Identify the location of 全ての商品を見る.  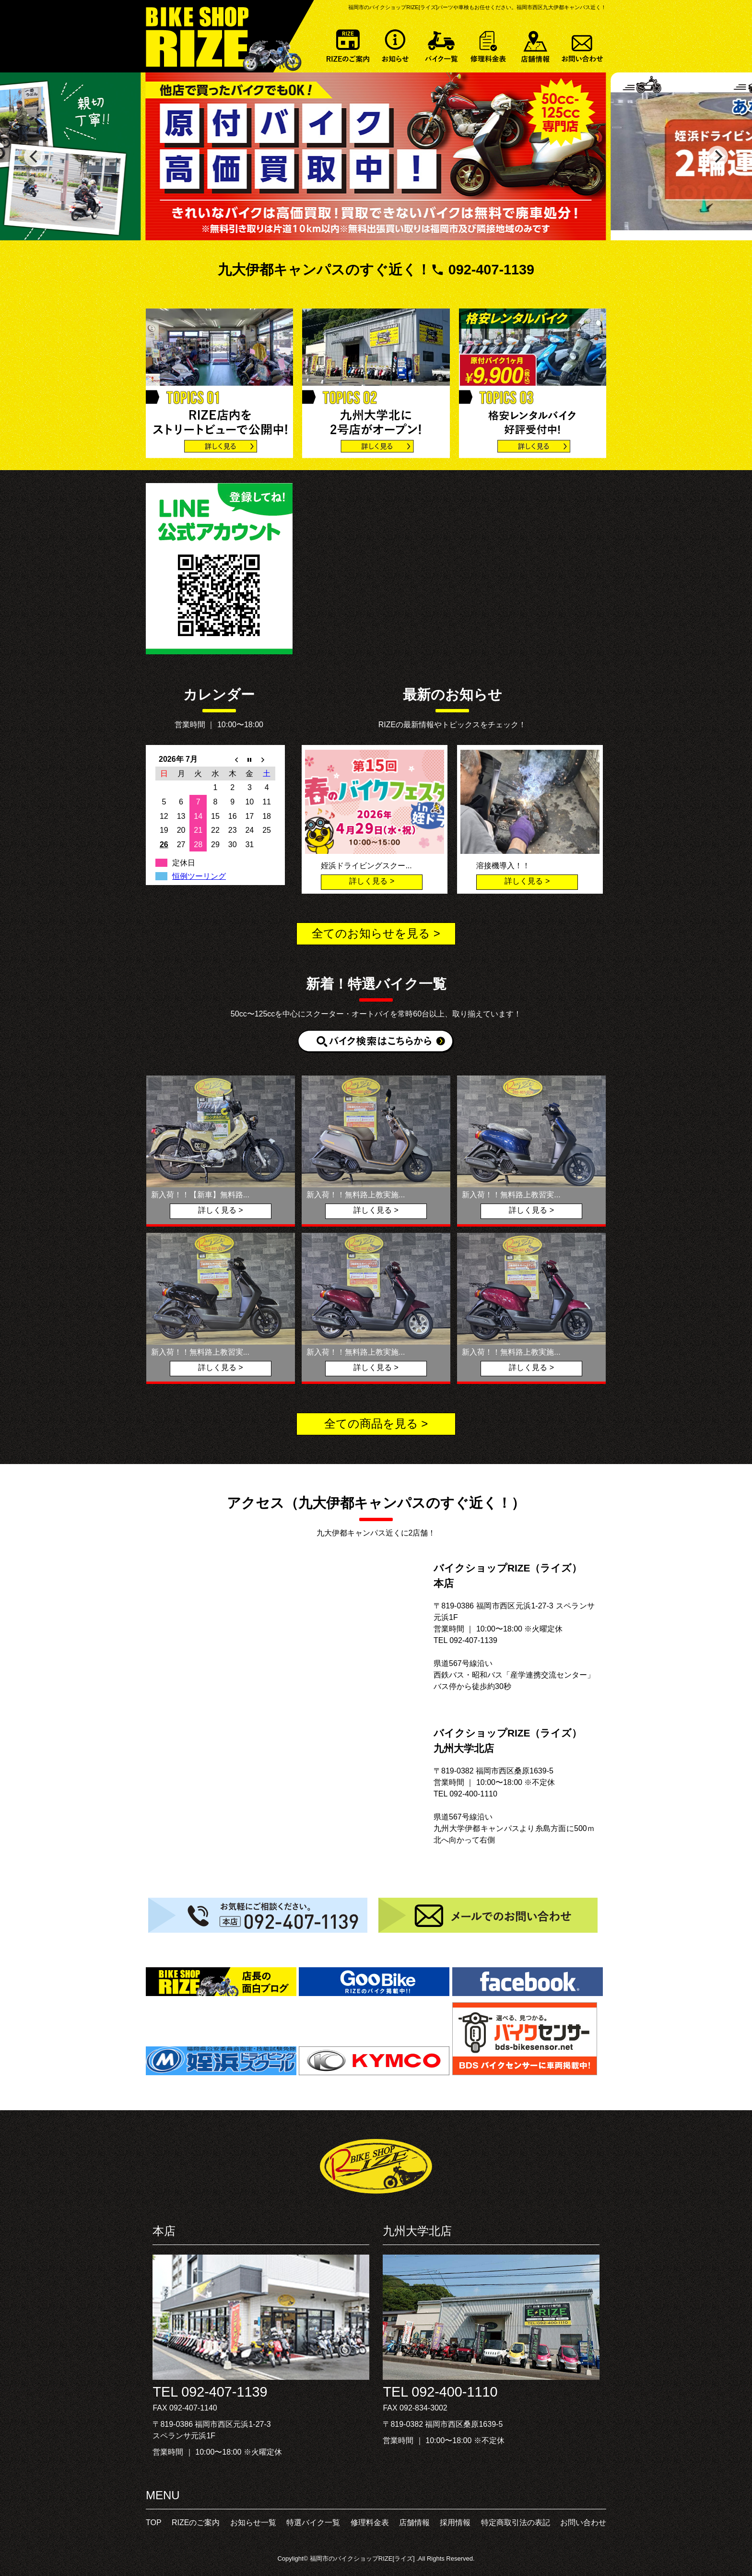
(371, 1423).